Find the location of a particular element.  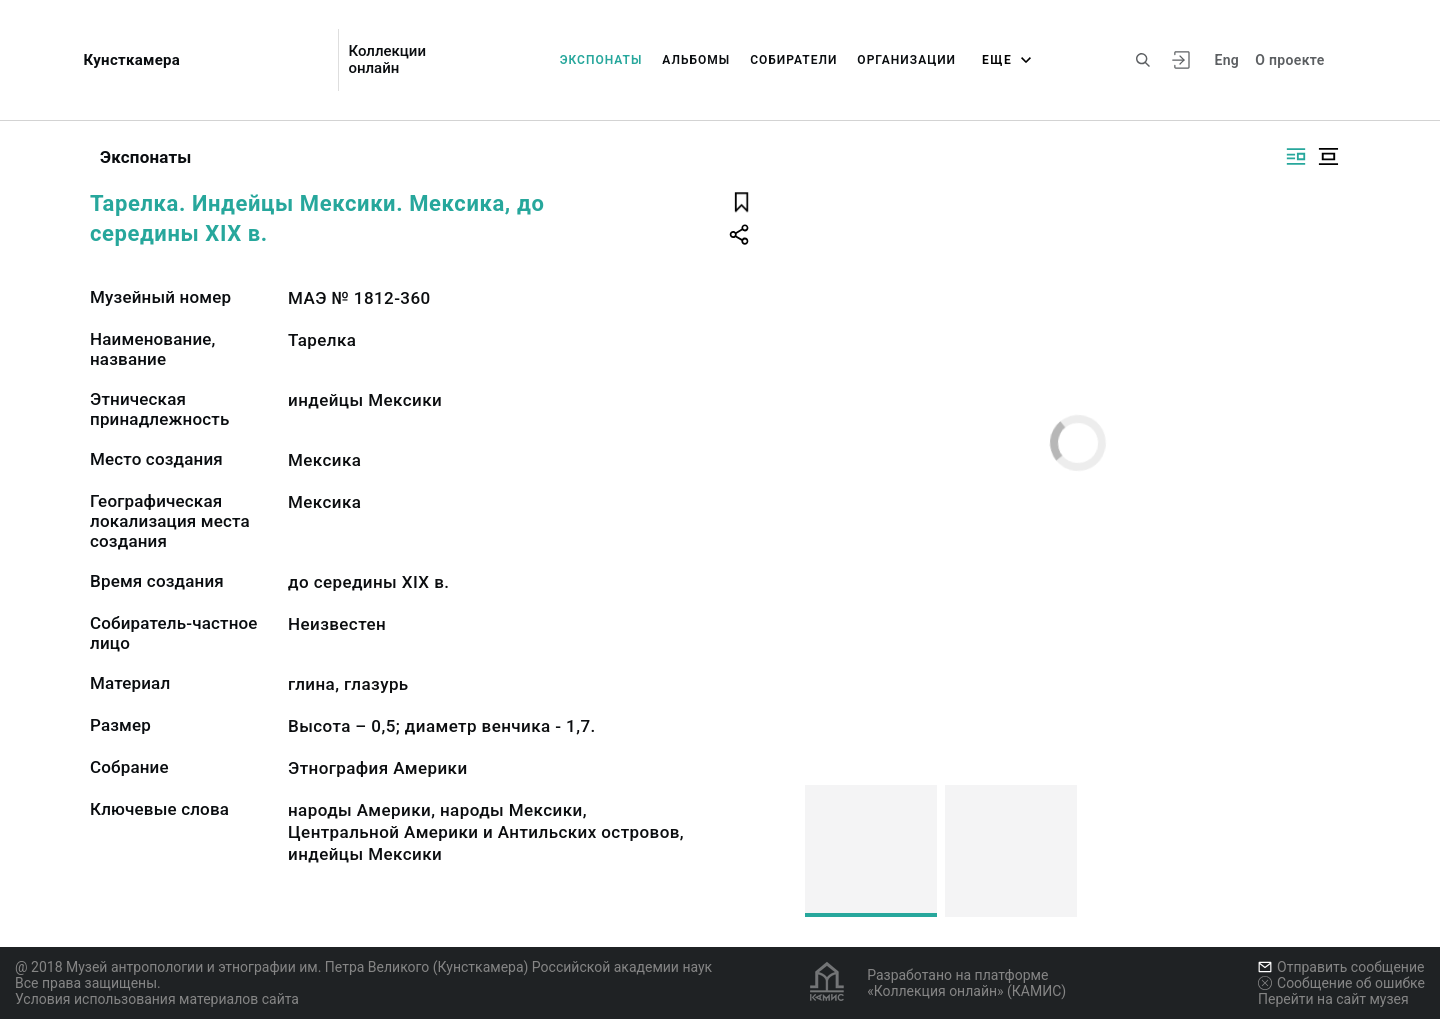

Отправить сообщение is located at coordinates (1341, 967).